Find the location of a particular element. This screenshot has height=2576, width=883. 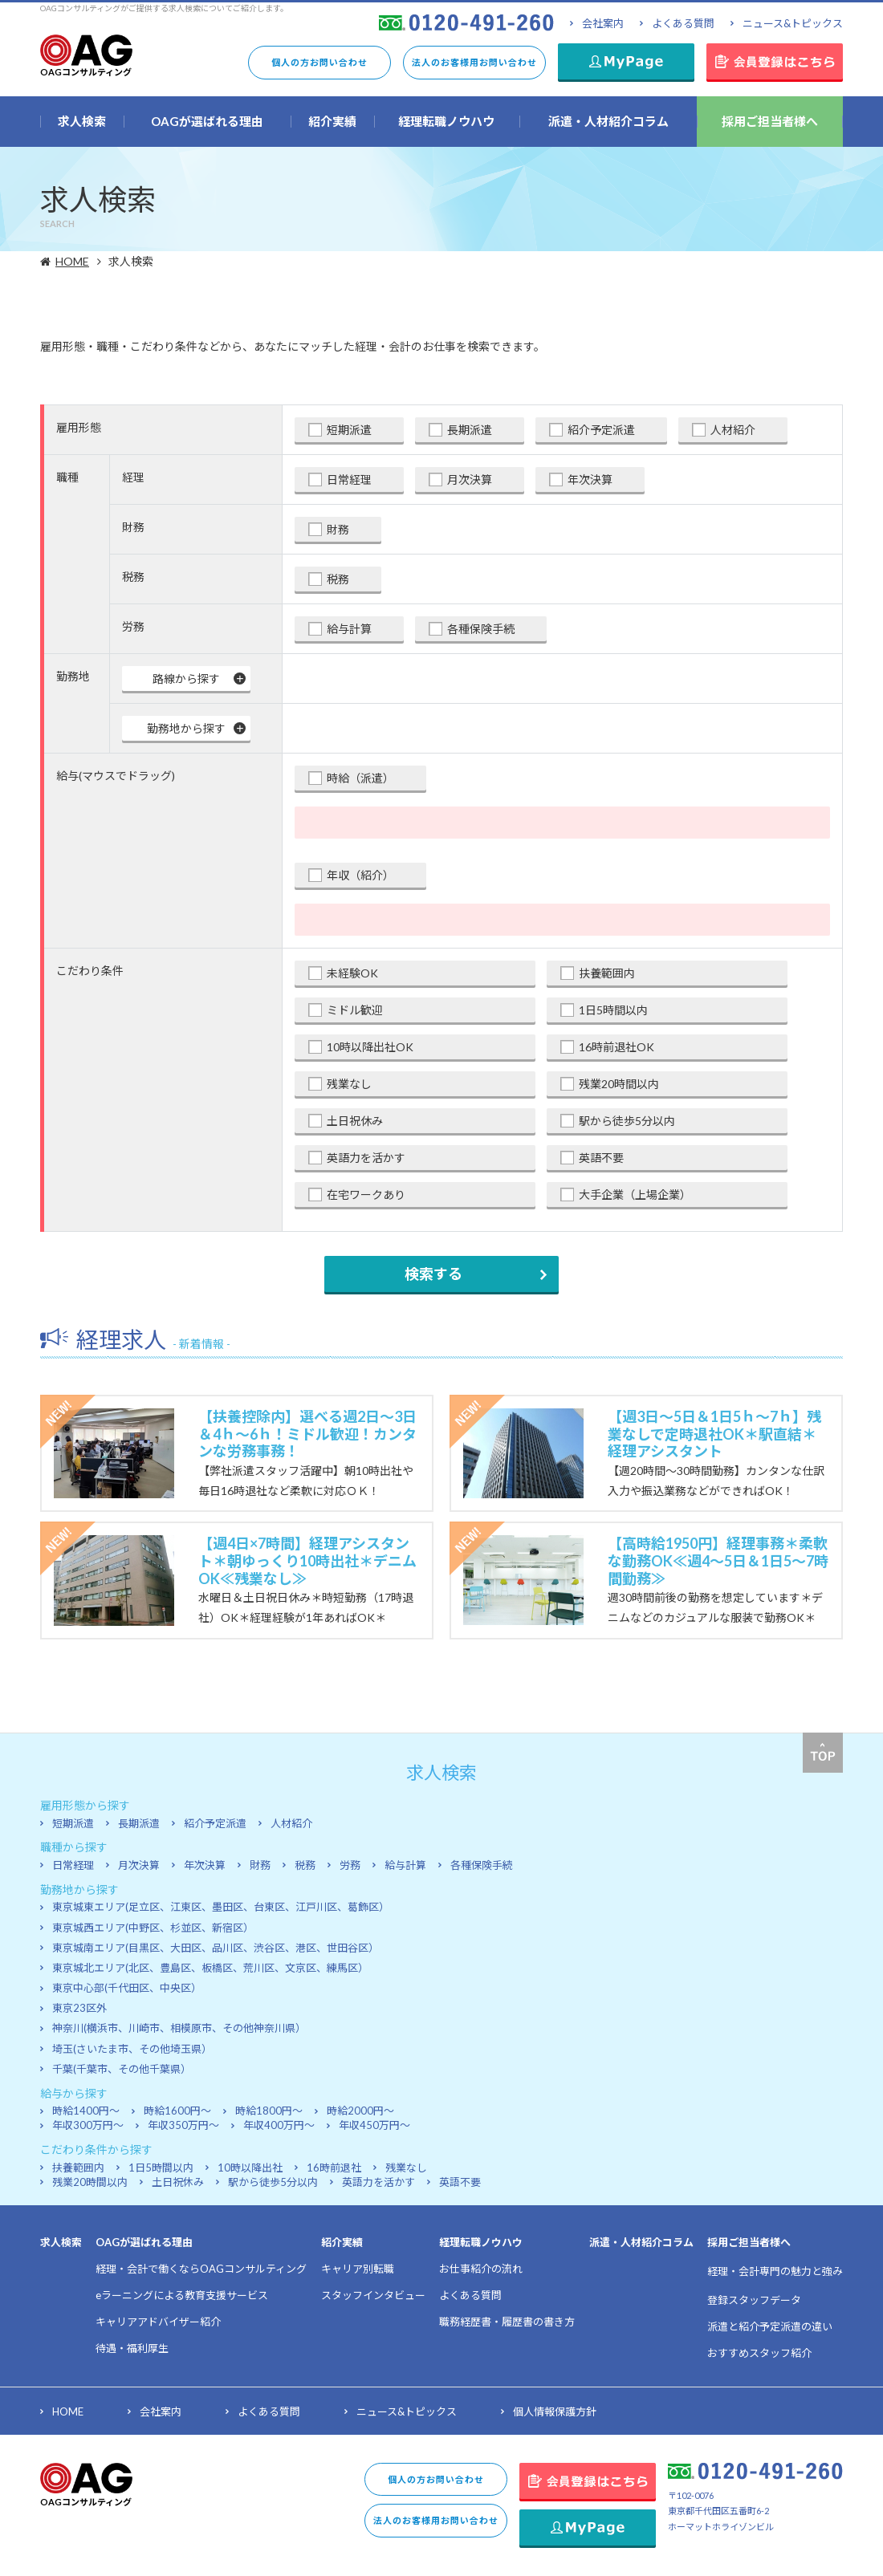

職務経歴書・履歴書の書き方 is located at coordinates (507, 2321).